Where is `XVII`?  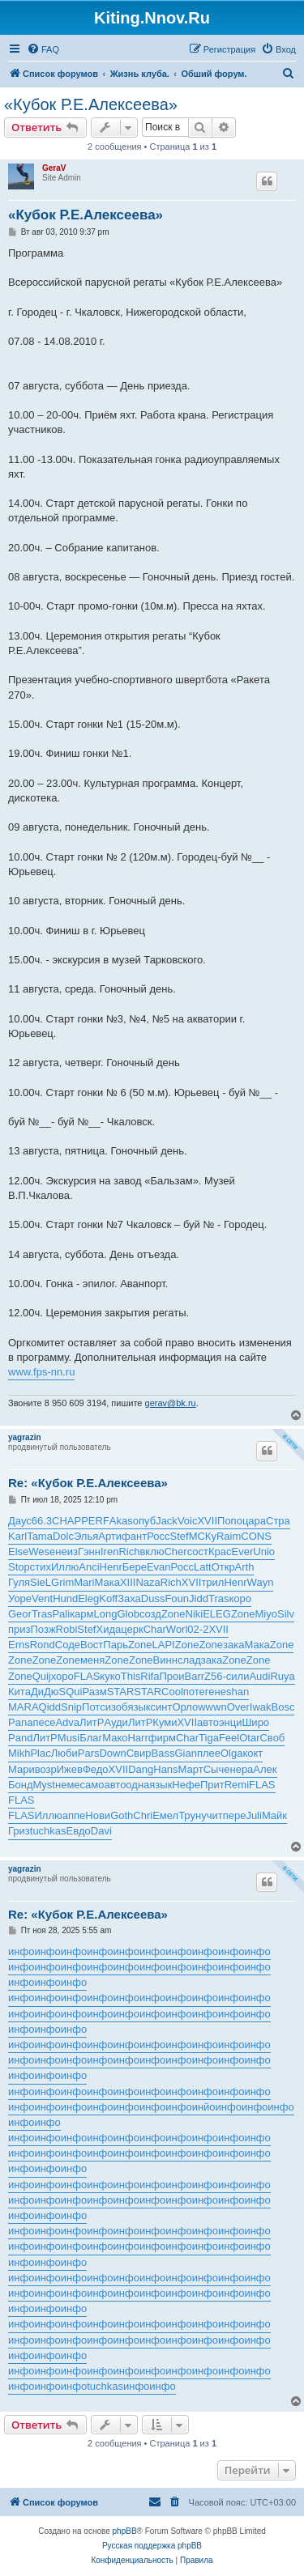
XVII is located at coordinates (207, 1521).